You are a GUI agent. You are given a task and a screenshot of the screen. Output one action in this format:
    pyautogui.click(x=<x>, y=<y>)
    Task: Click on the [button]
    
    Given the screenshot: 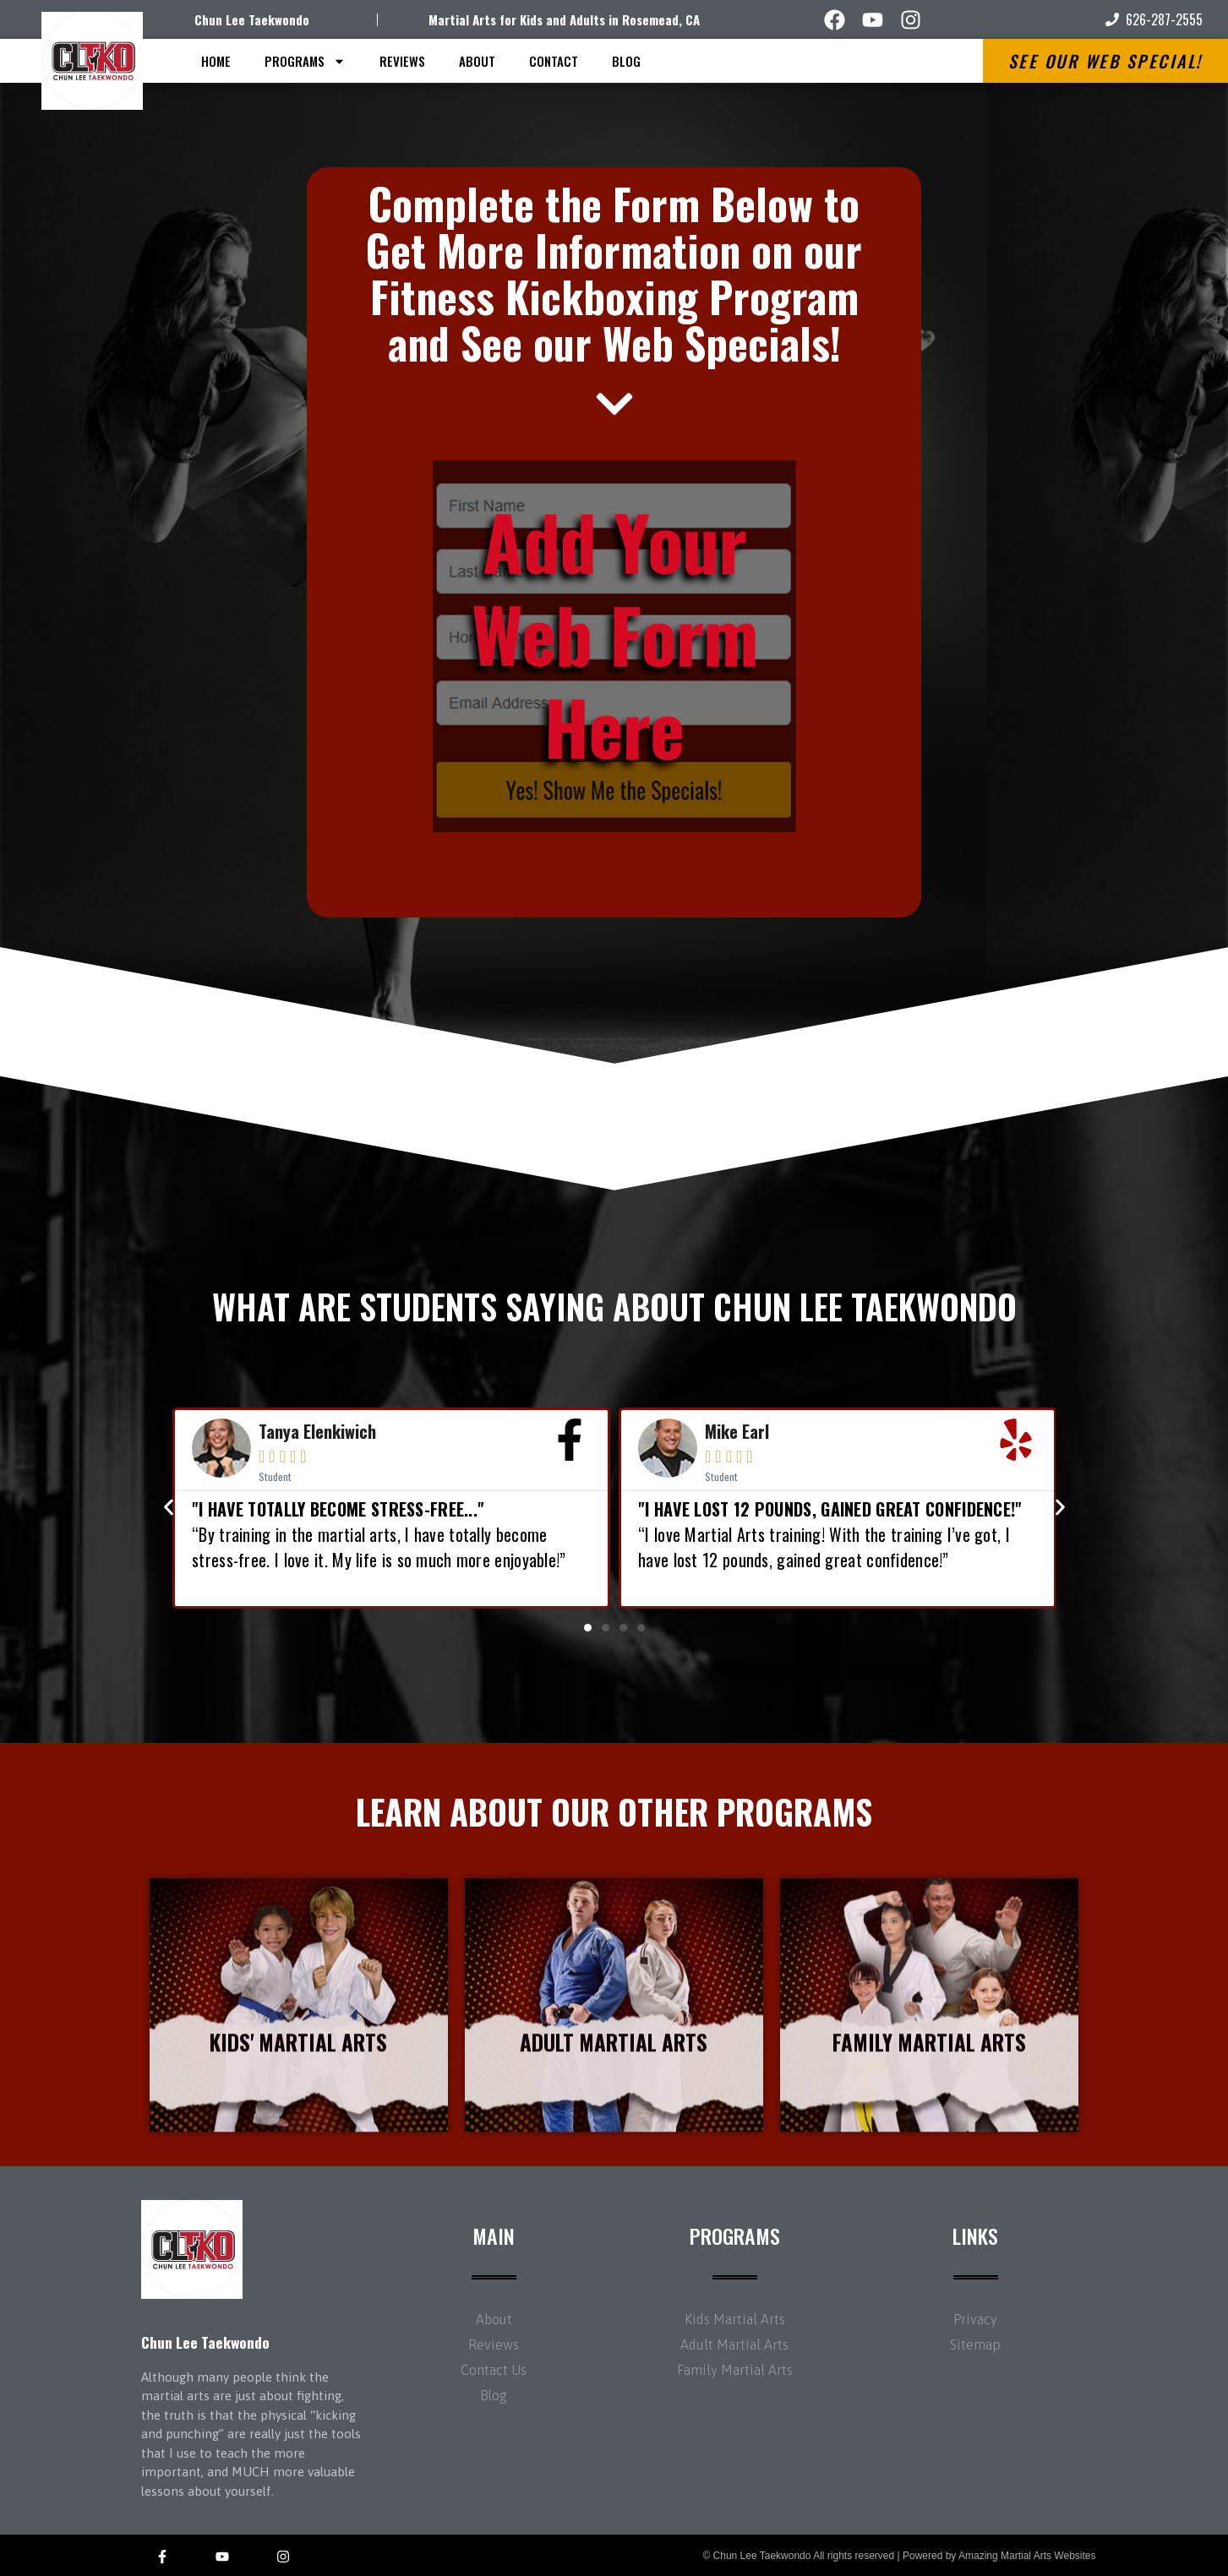 What is the action you would take?
    pyautogui.click(x=588, y=1627)
    